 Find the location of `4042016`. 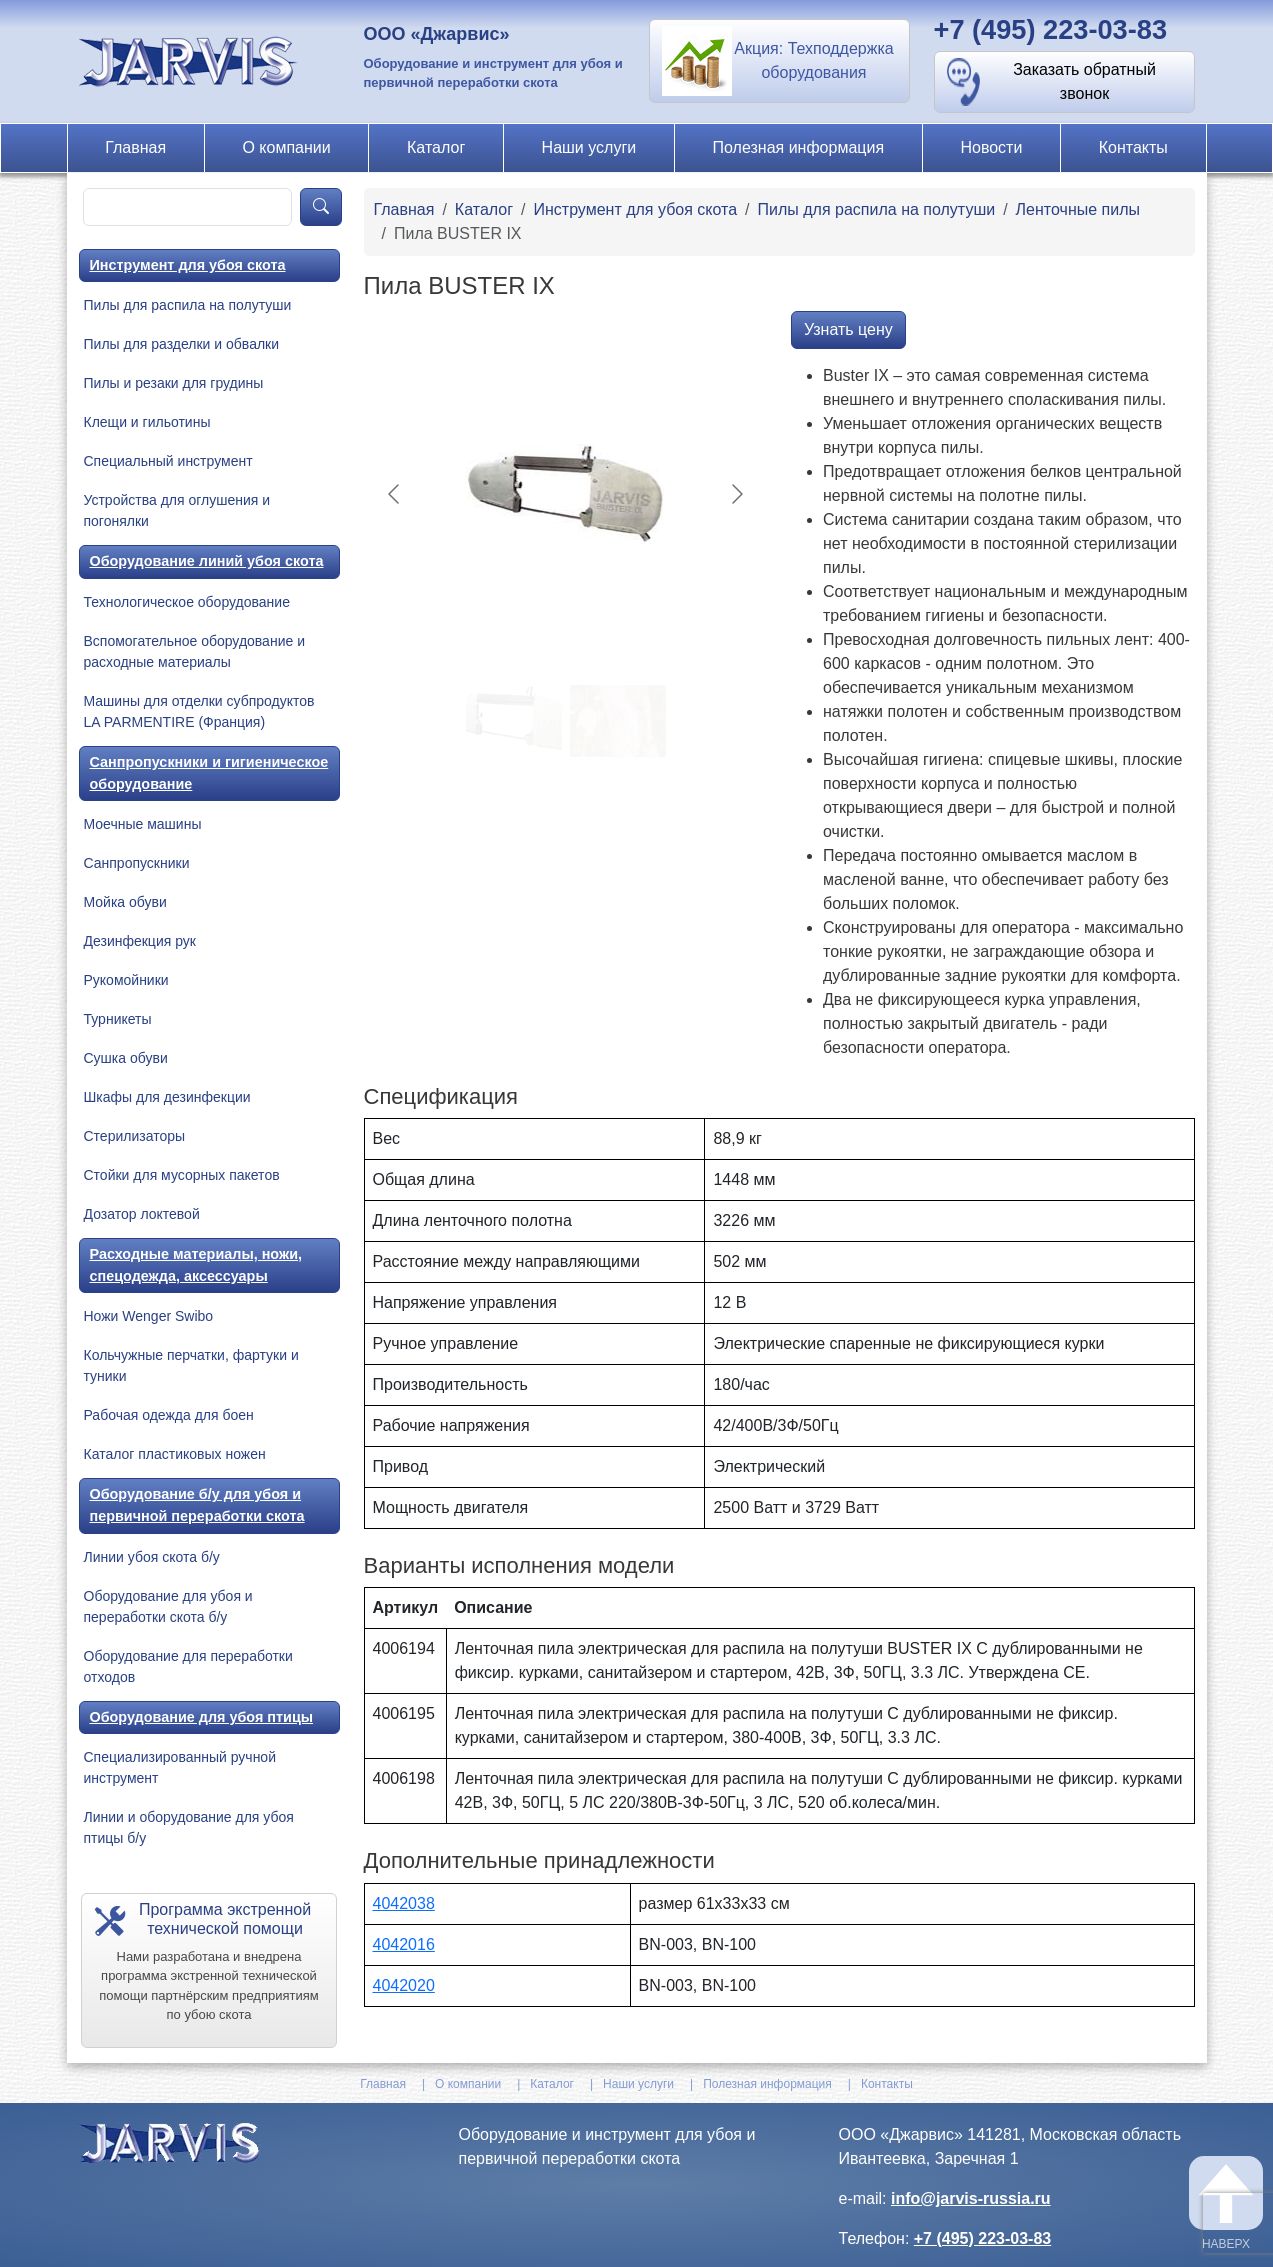

4042016 is located at coordinates (404, 1944).